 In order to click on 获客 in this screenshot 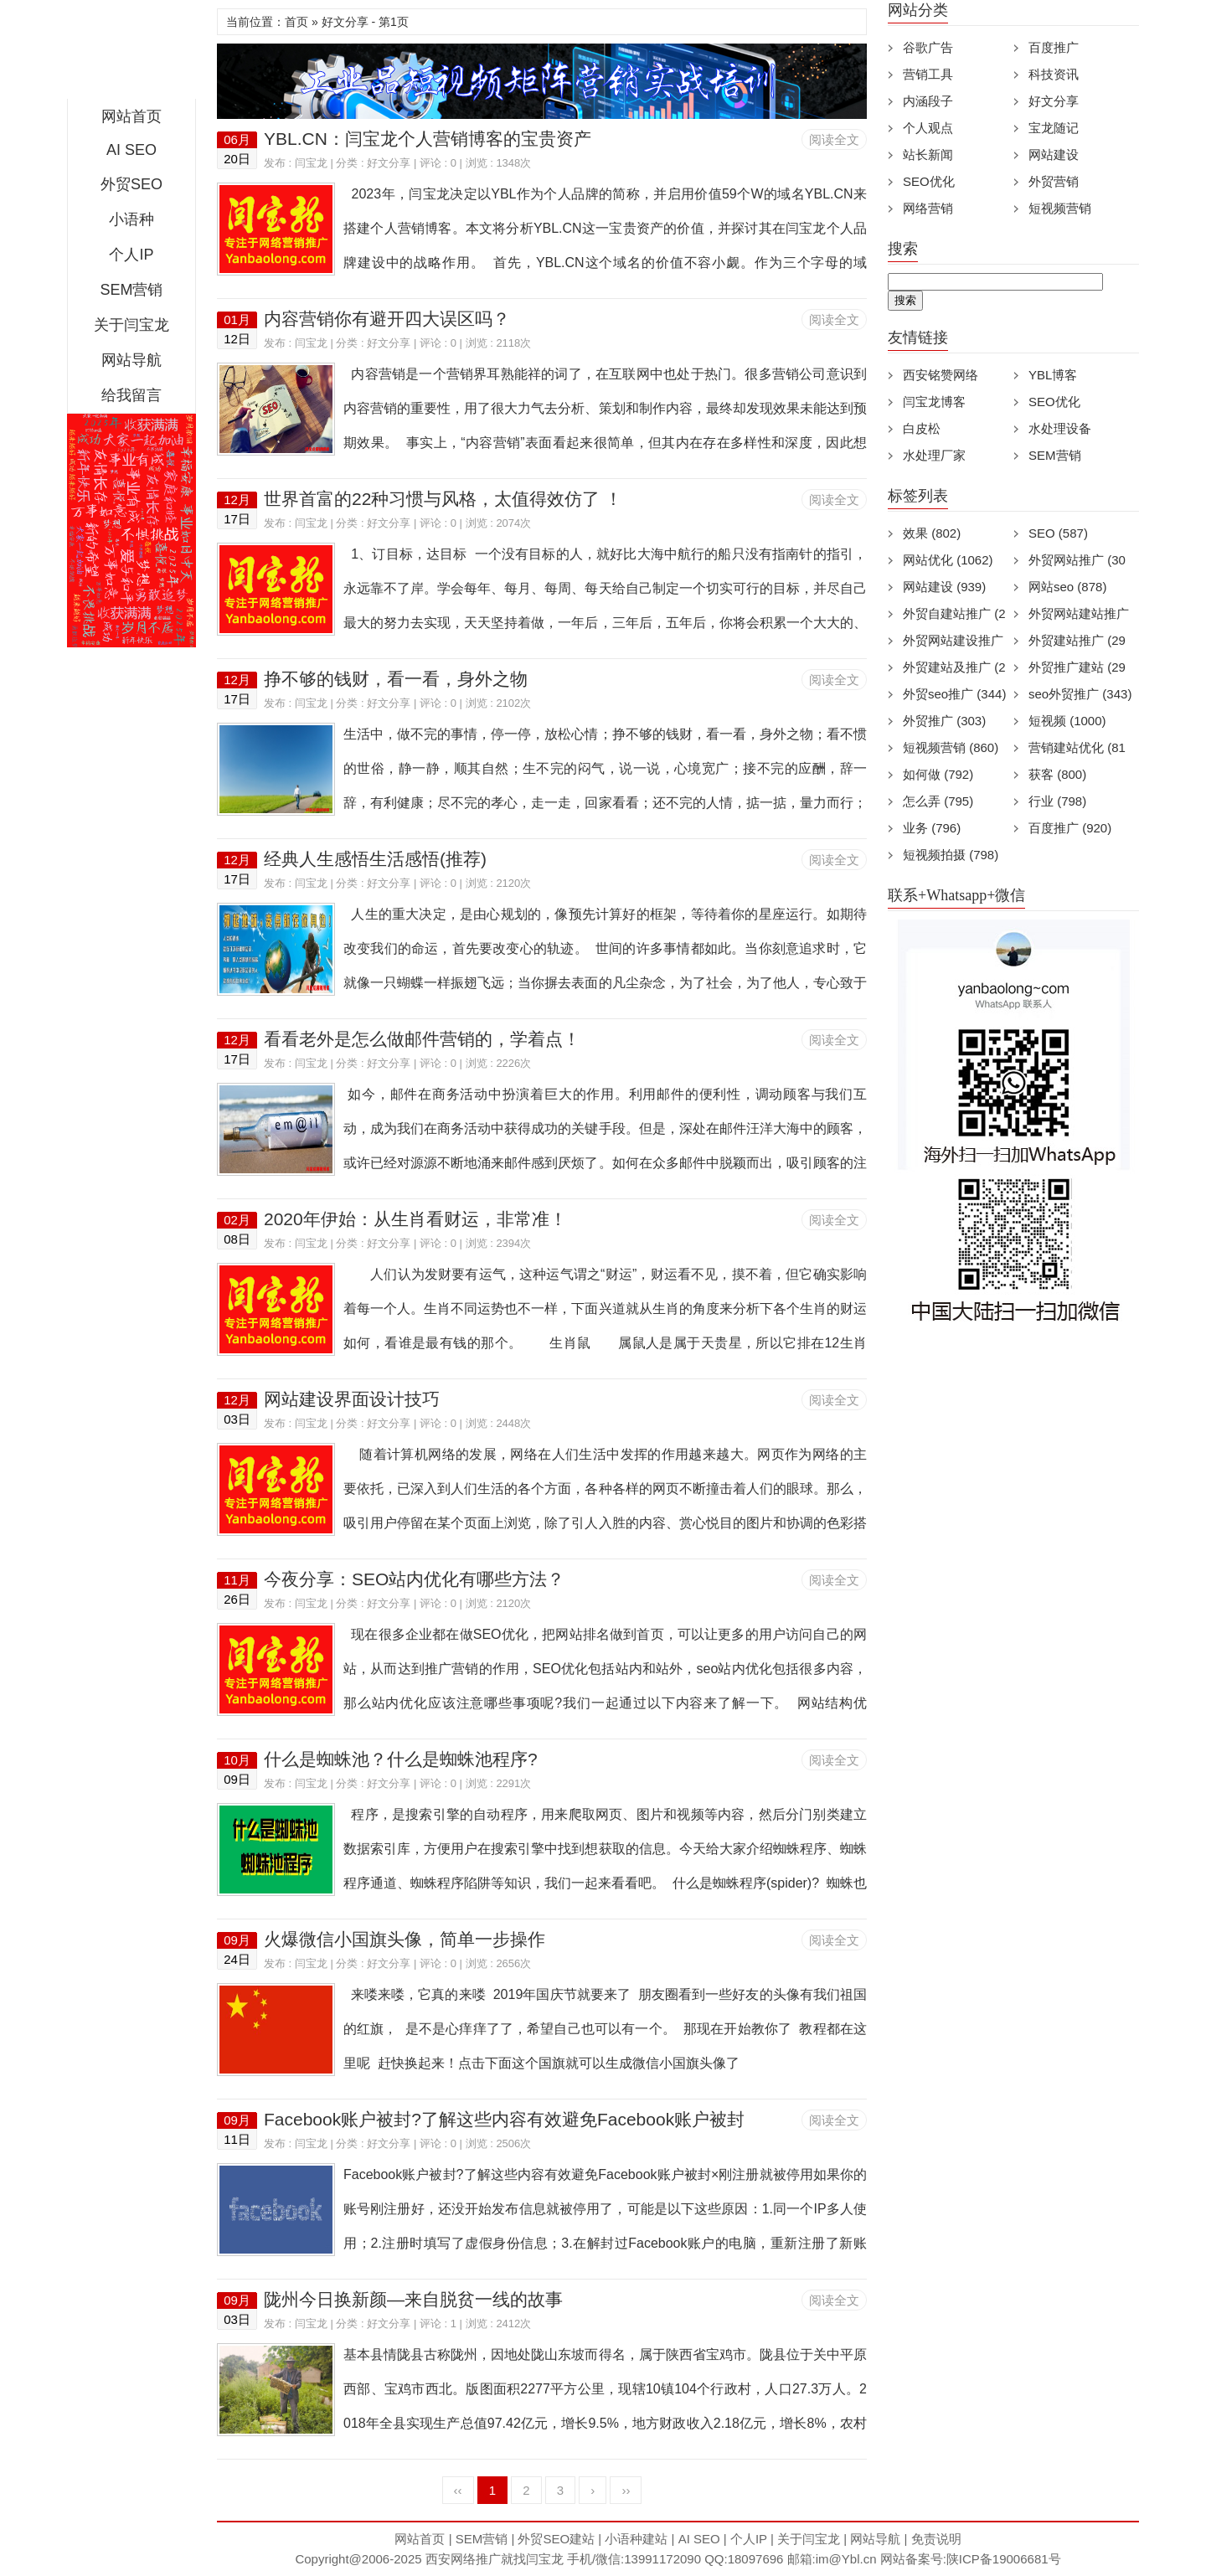, I will do `click(1057, 774)`.